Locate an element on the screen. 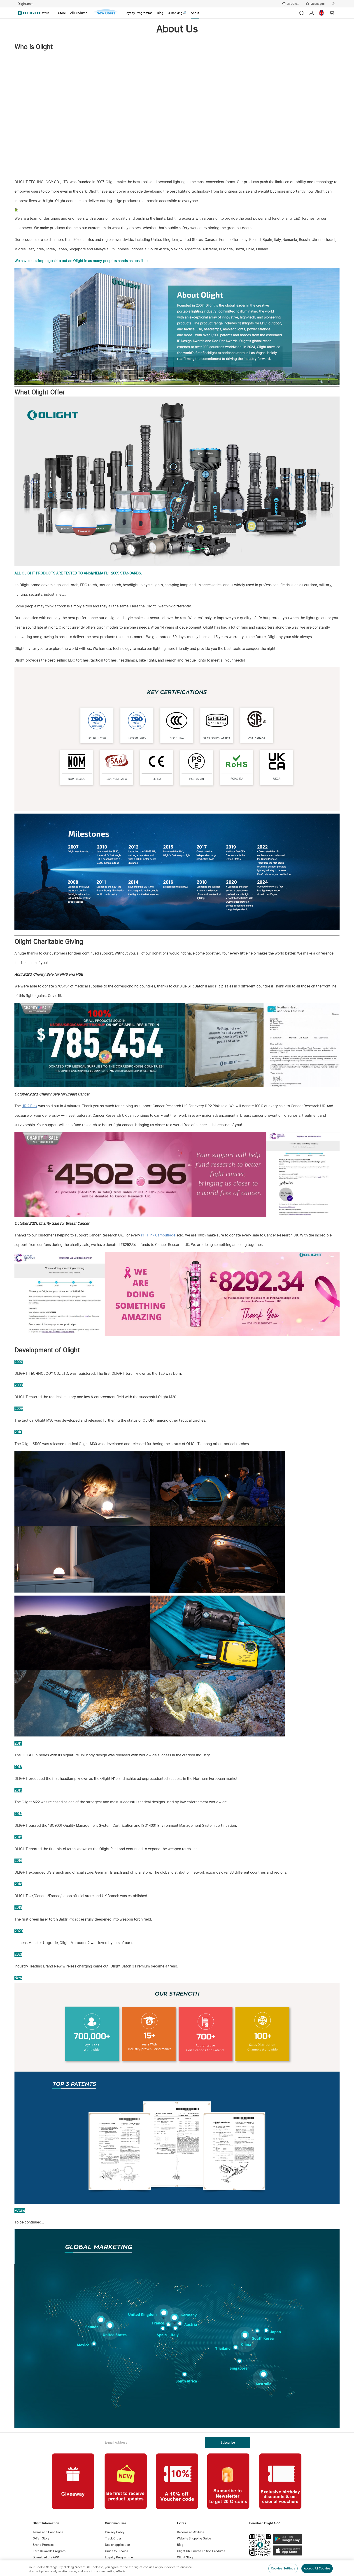 The image size is (354, 2576). Cookies Settings [Cookies Settings, Opens the preference center dialog] is located at coordinates (283, 2568).